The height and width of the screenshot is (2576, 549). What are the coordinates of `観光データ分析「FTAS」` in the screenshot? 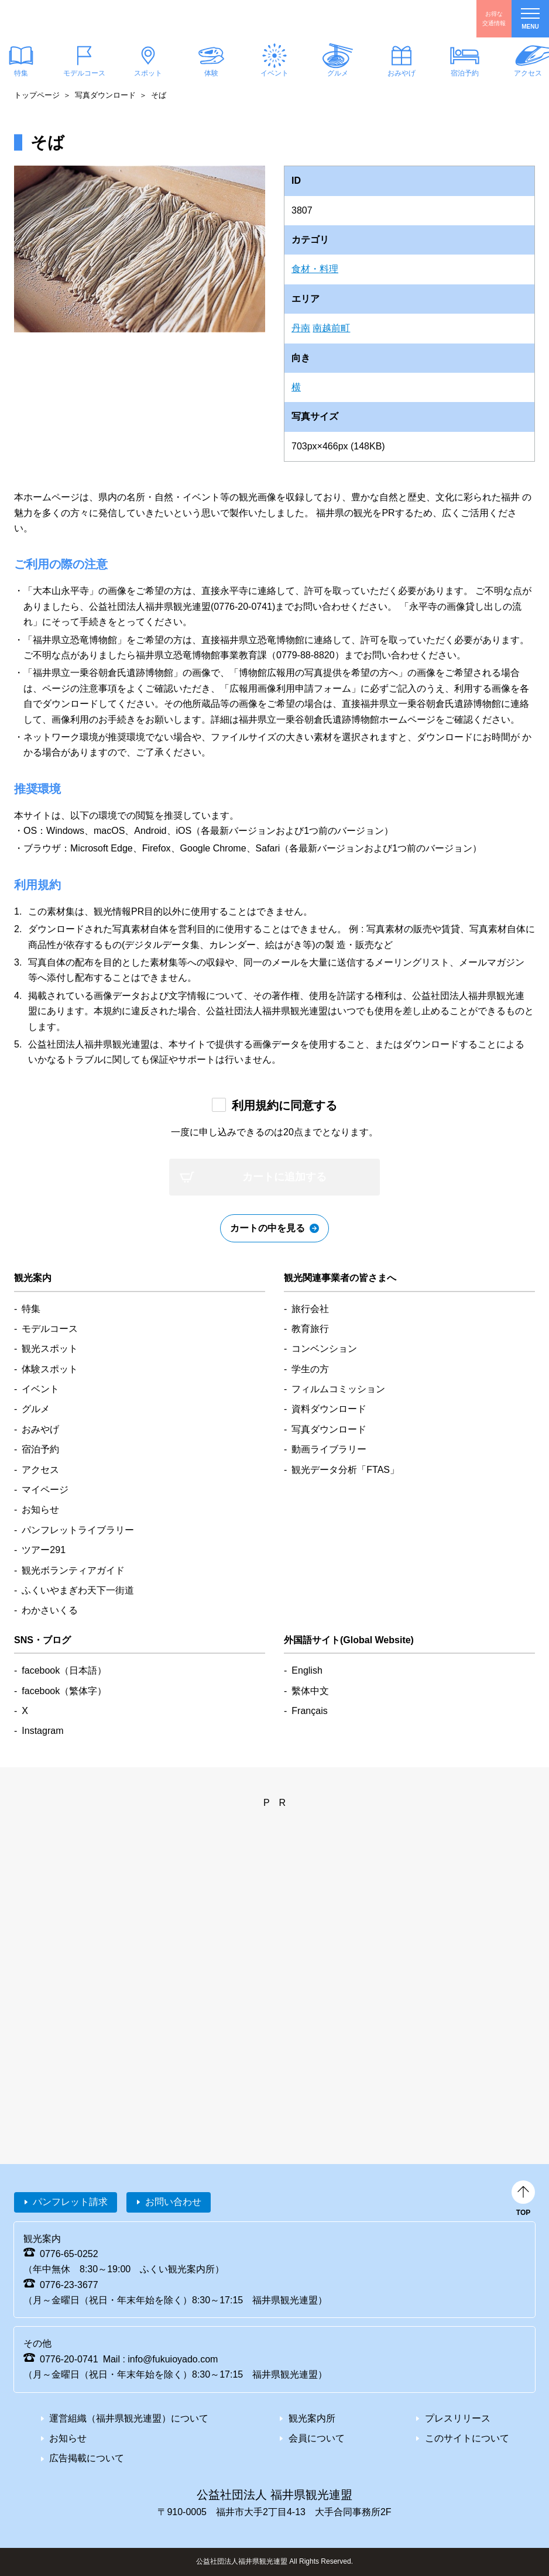 It's located at (345, 1470).